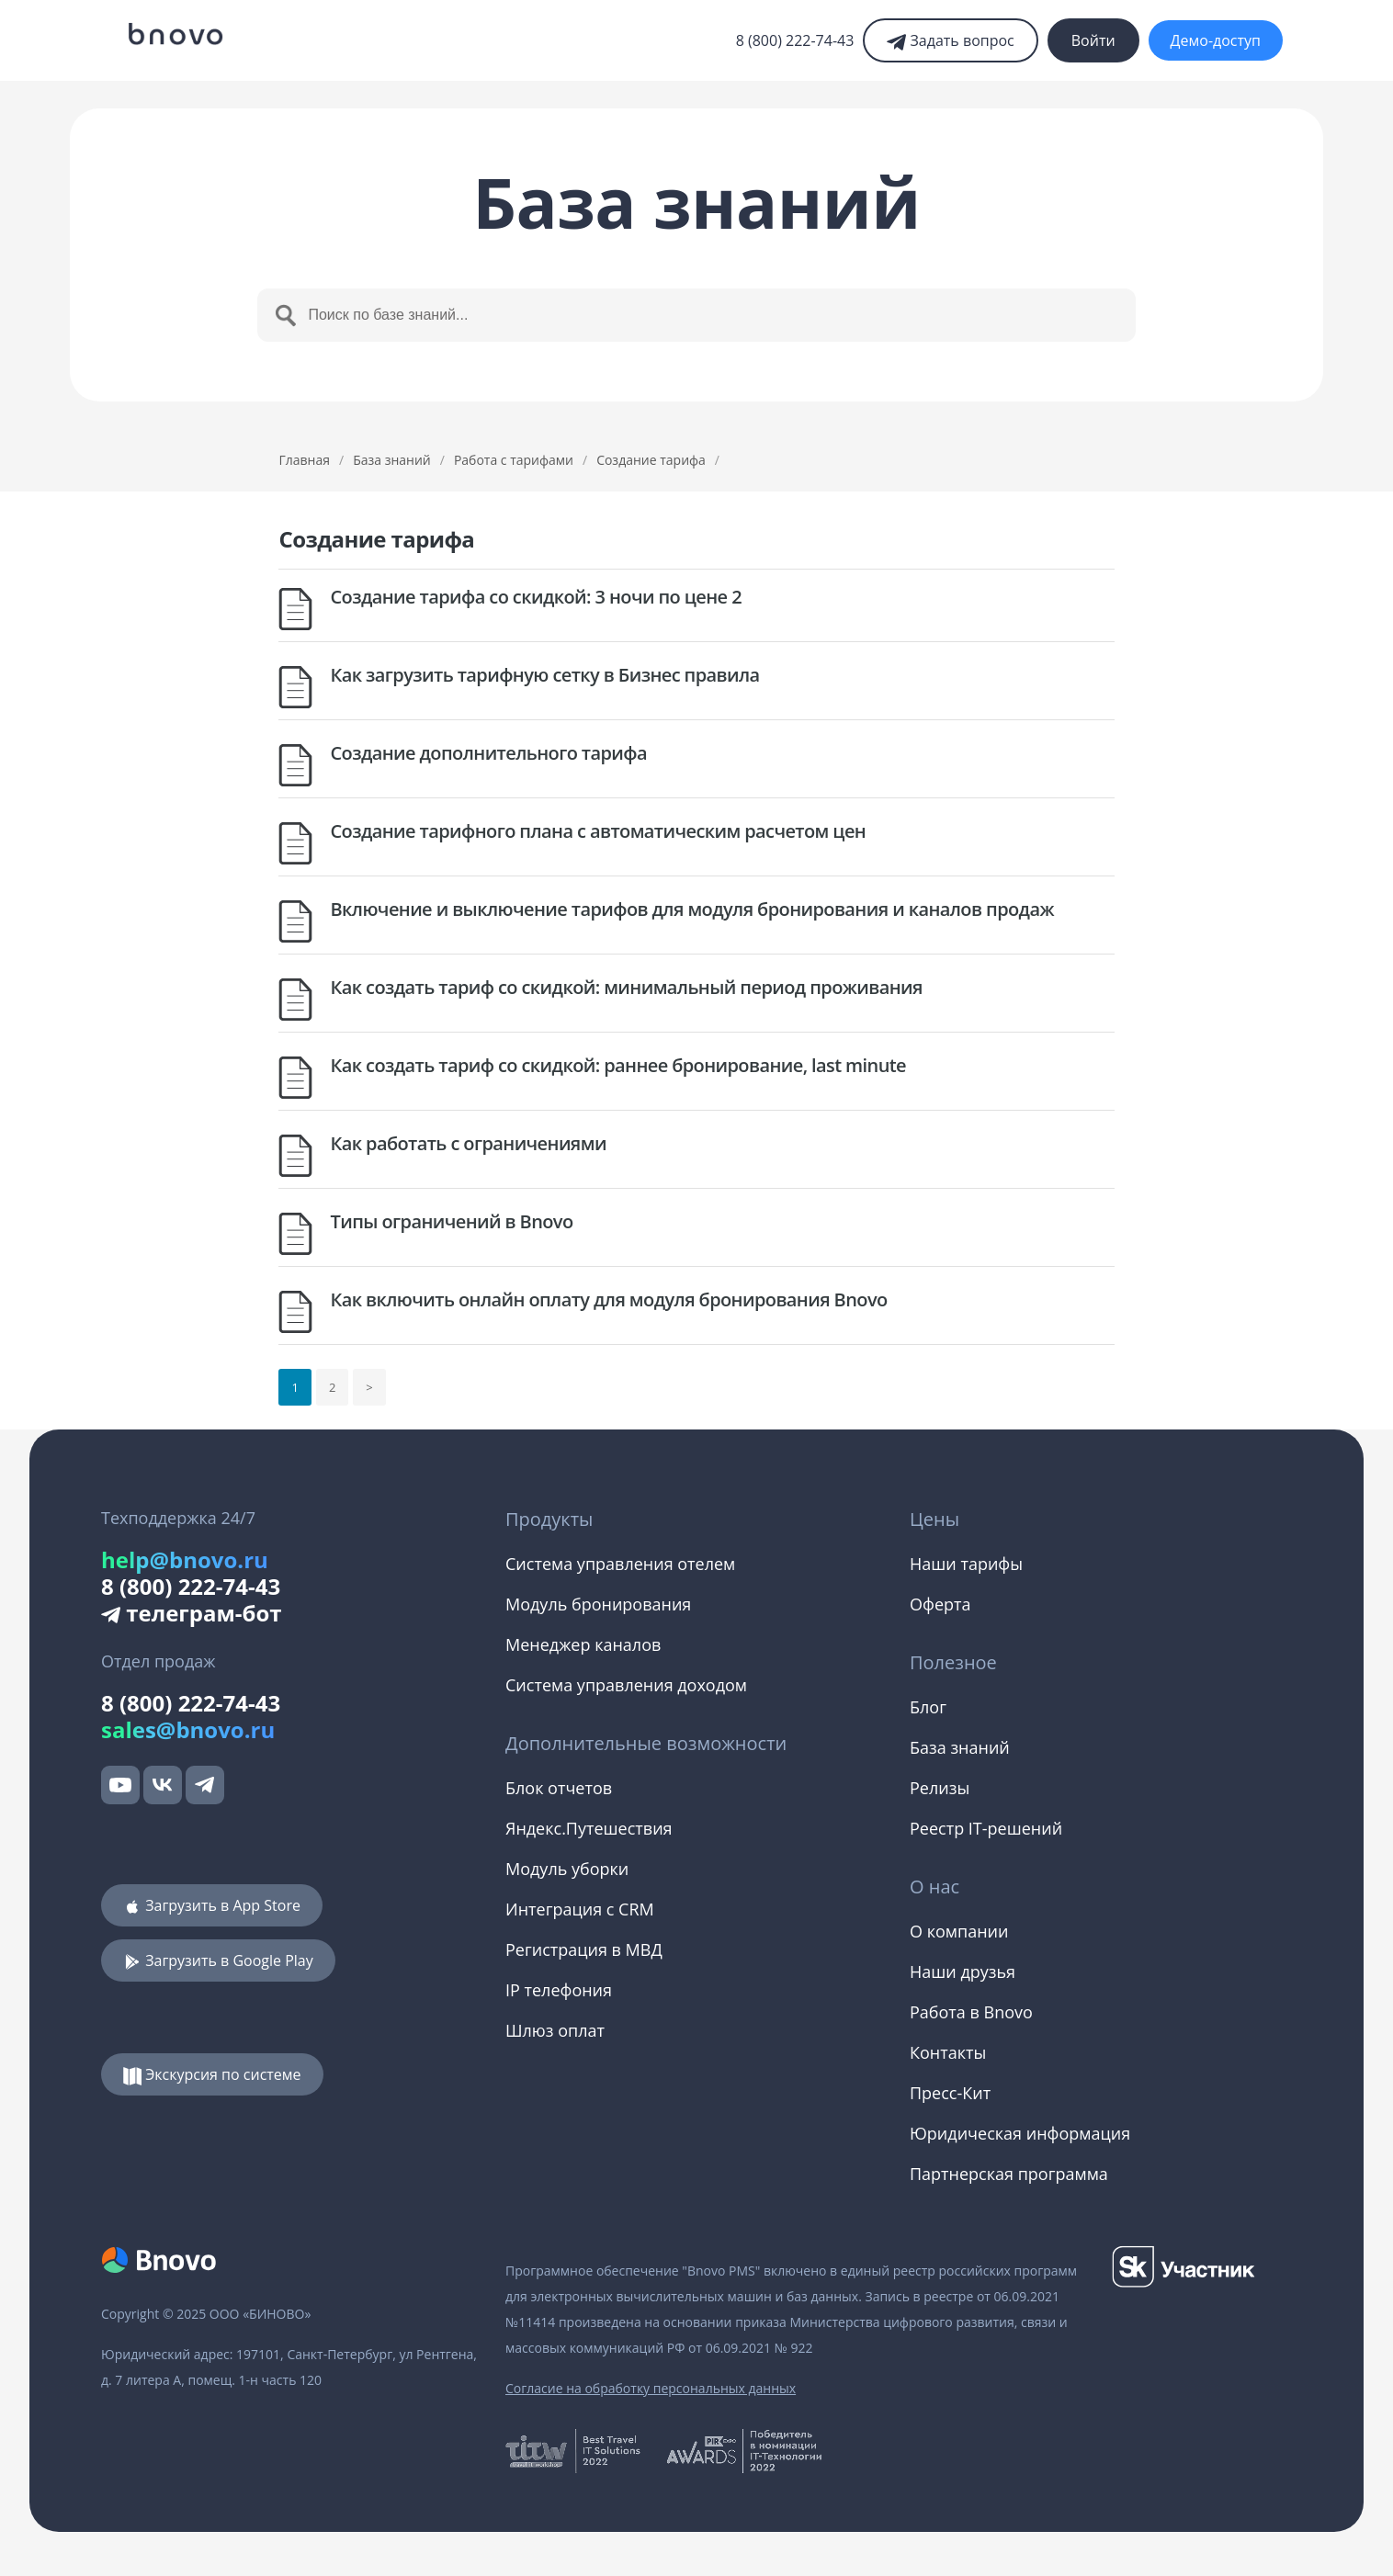 Image resolution: width=1393 pixels, height=2576 pixels. Describe the element at coordinates (188, 1729) in the screenshot. I see `sales@bnovo.ru` at that location.